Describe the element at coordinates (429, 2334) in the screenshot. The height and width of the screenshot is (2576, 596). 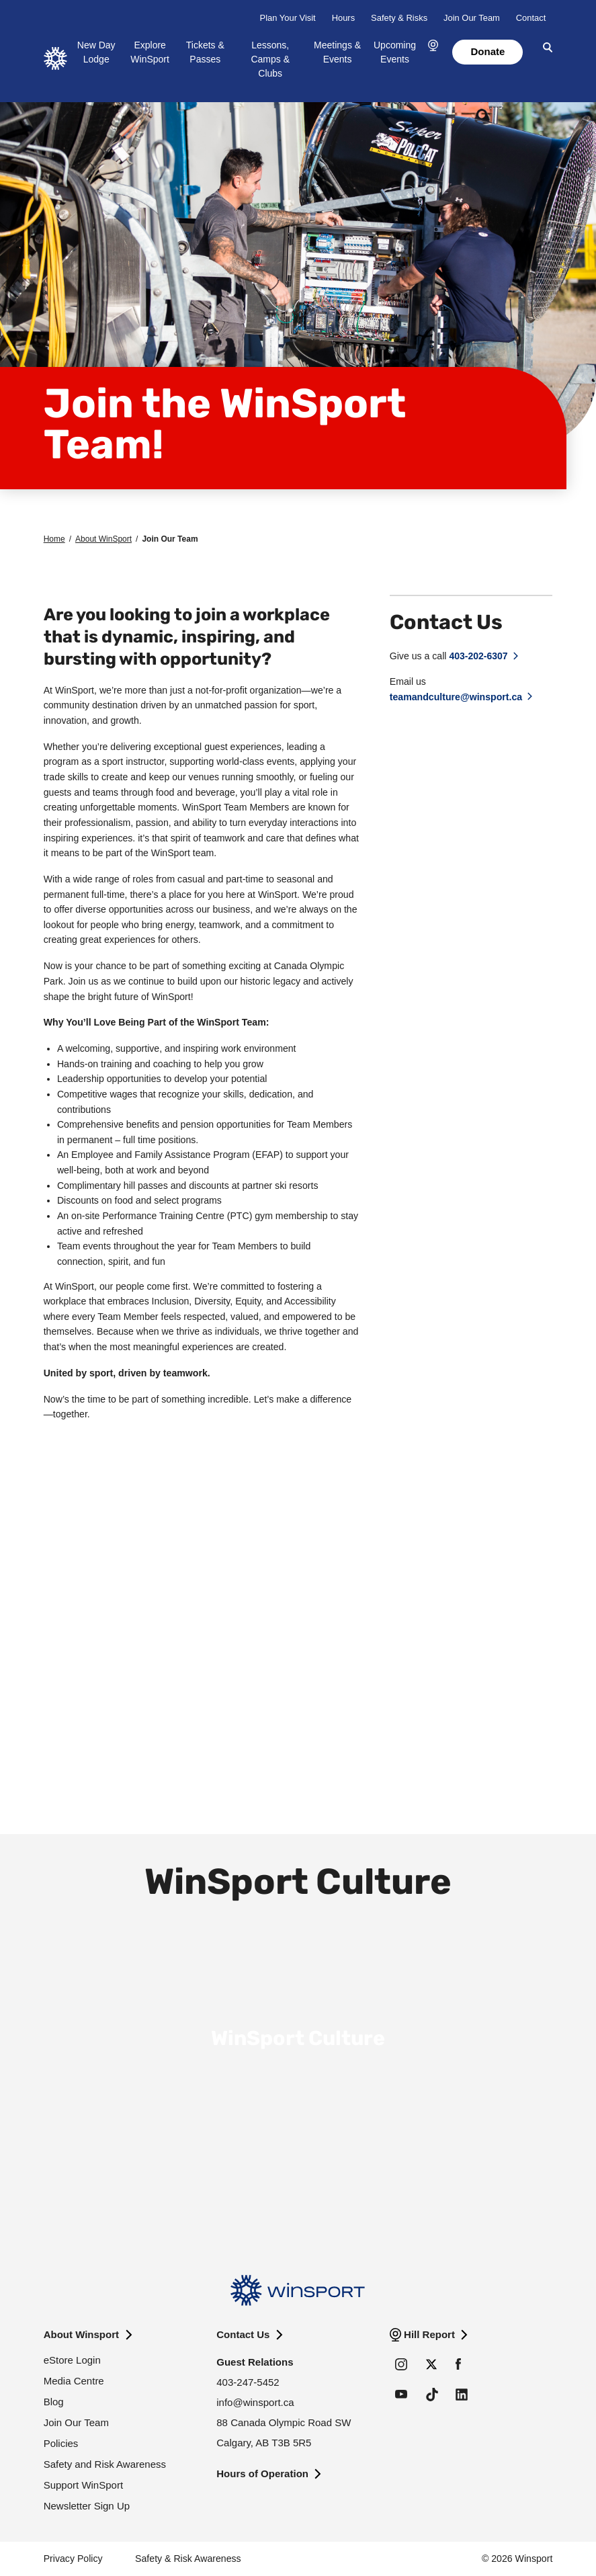
I see `Hill Report` at that location.